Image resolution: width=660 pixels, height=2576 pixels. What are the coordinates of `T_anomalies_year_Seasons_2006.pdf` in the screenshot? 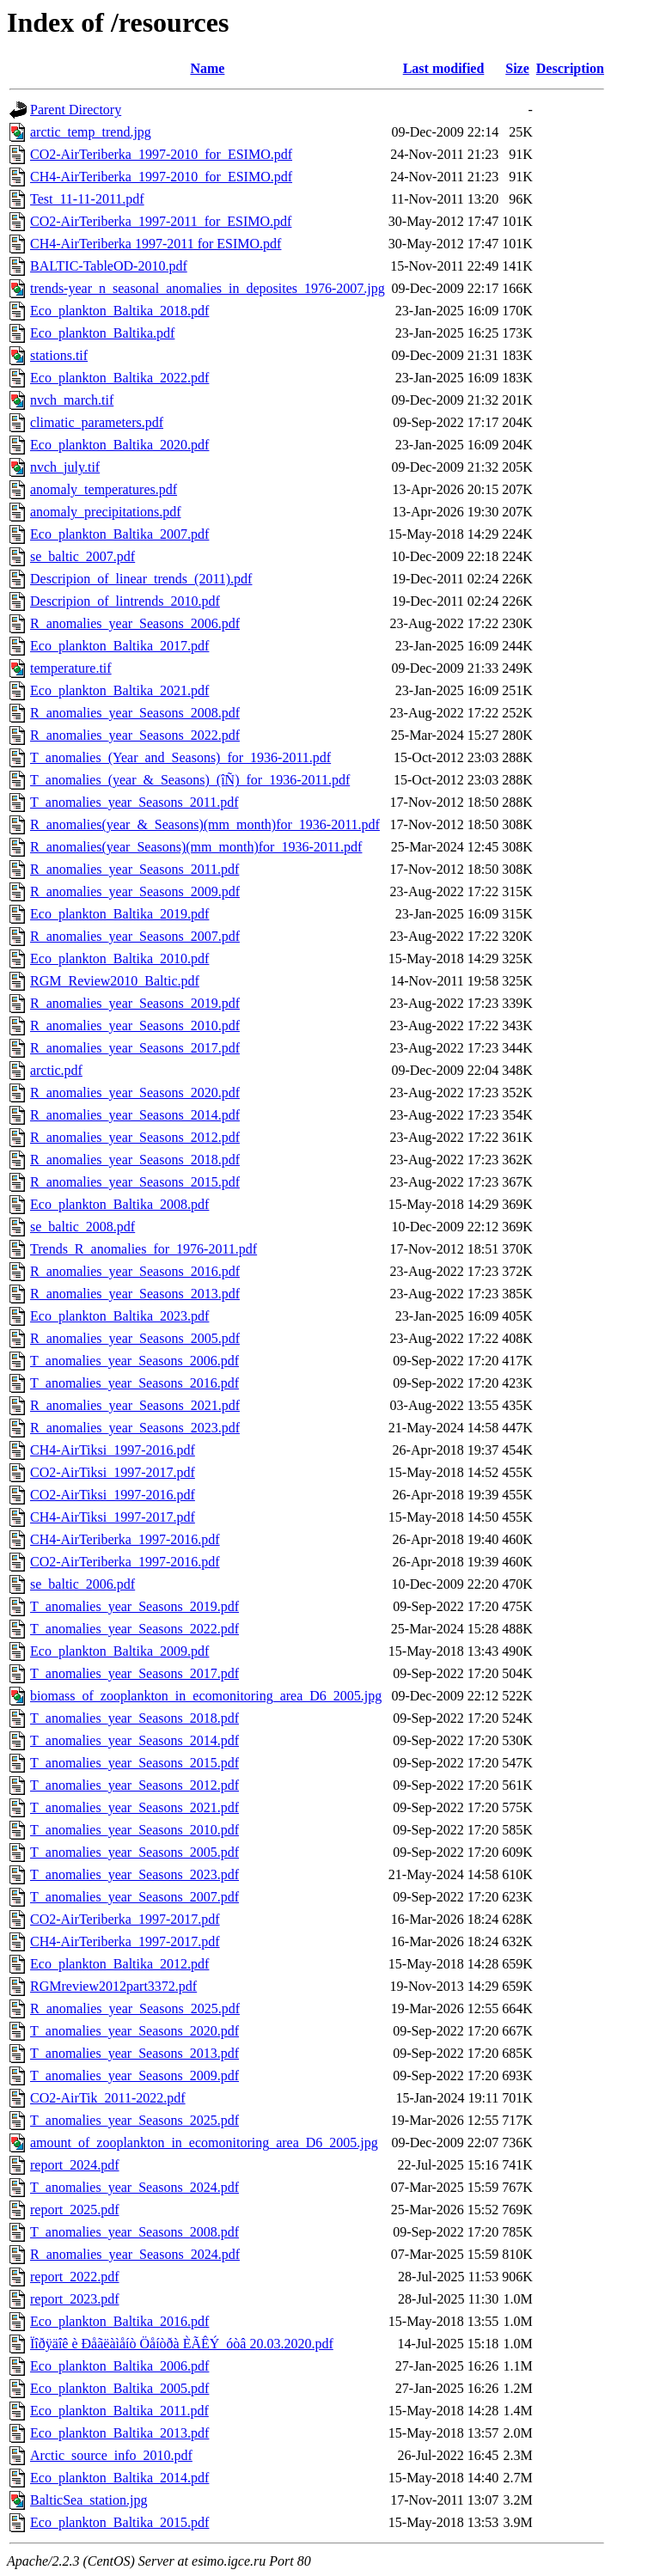 It's located at (134, 1360).